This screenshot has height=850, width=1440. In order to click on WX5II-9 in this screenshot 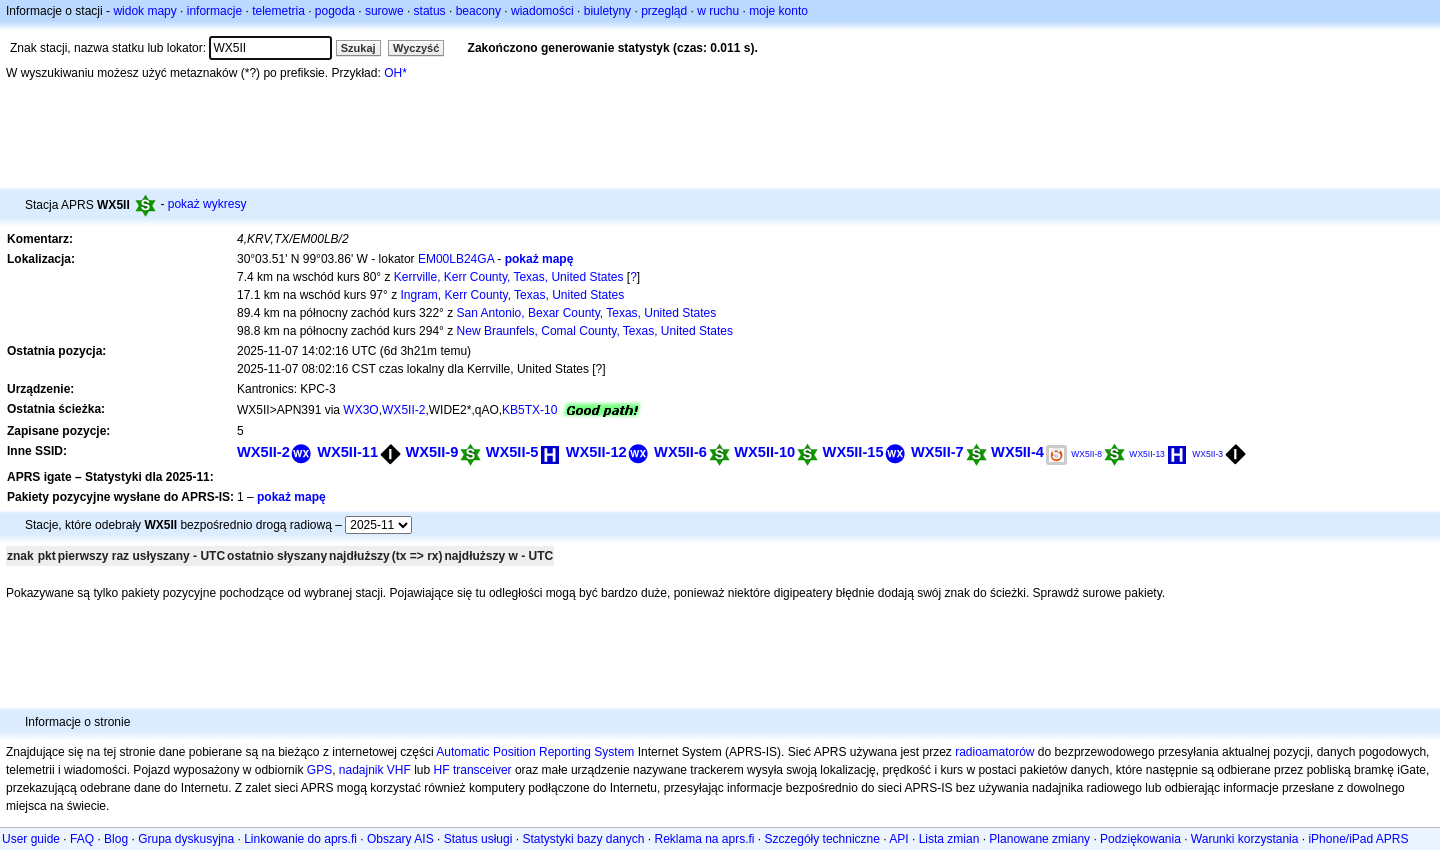, I will do `click(431, 452)`.